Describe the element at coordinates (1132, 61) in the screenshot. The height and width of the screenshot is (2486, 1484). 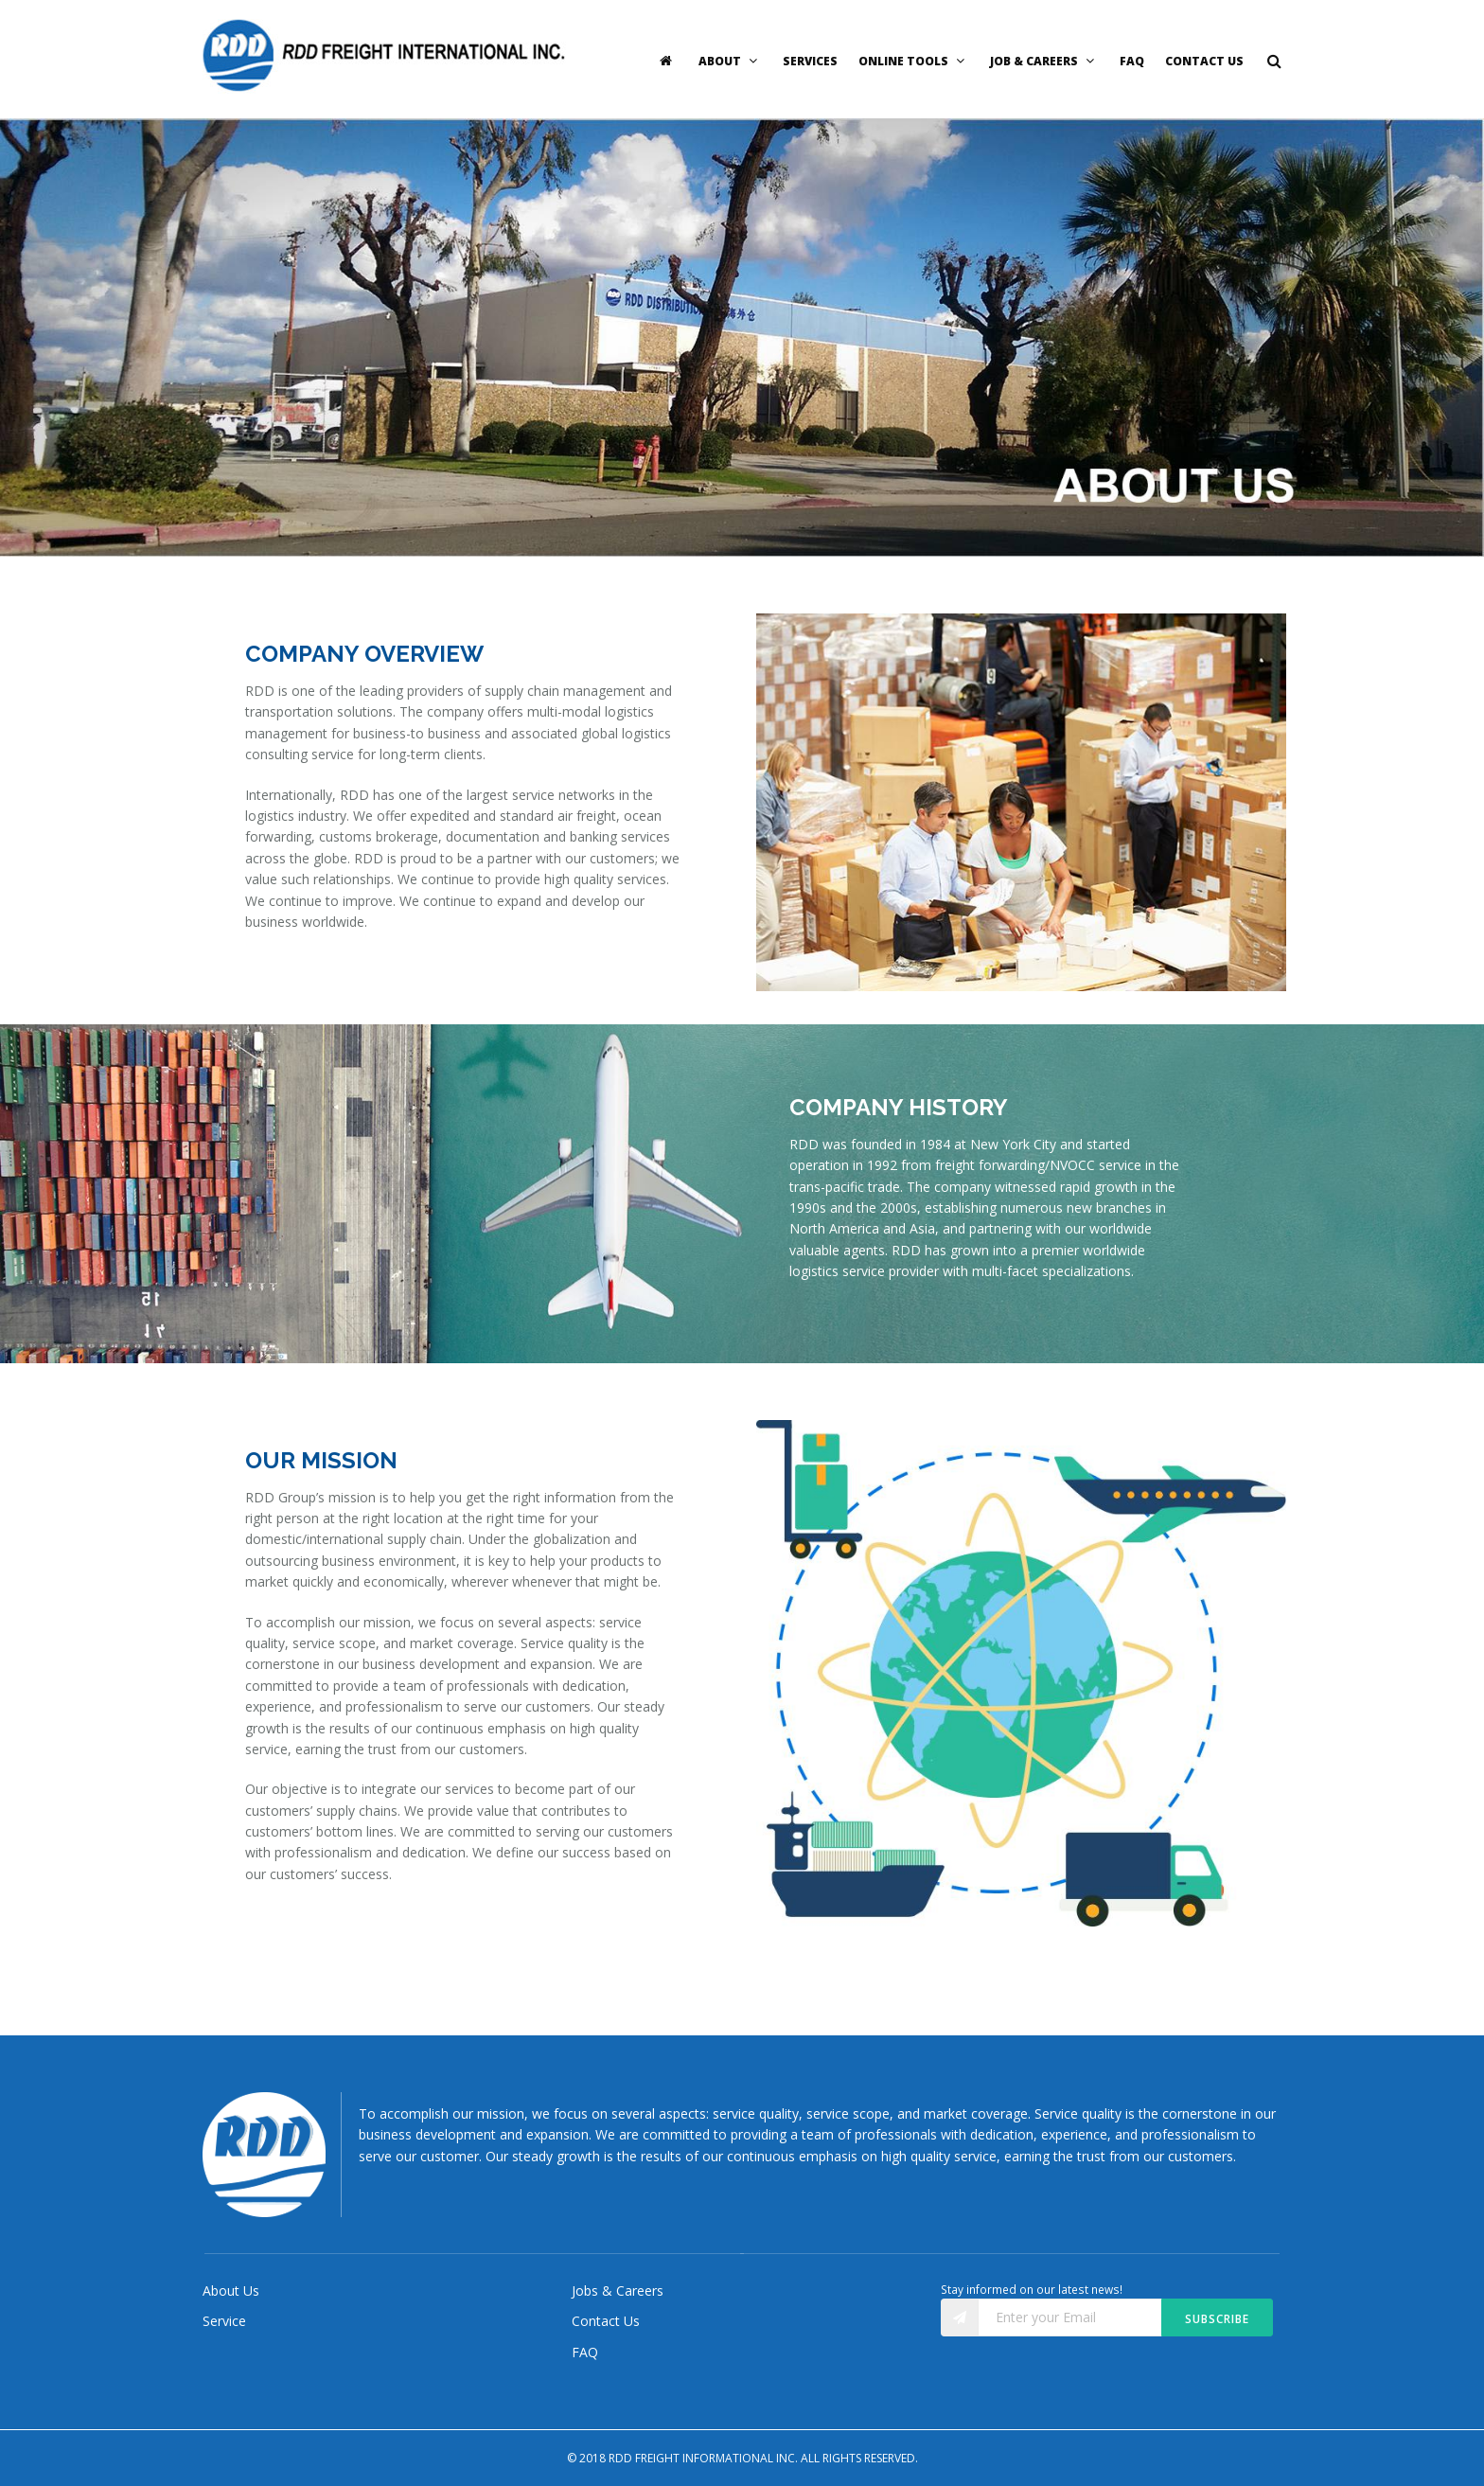
I see `FAQ` at that location.